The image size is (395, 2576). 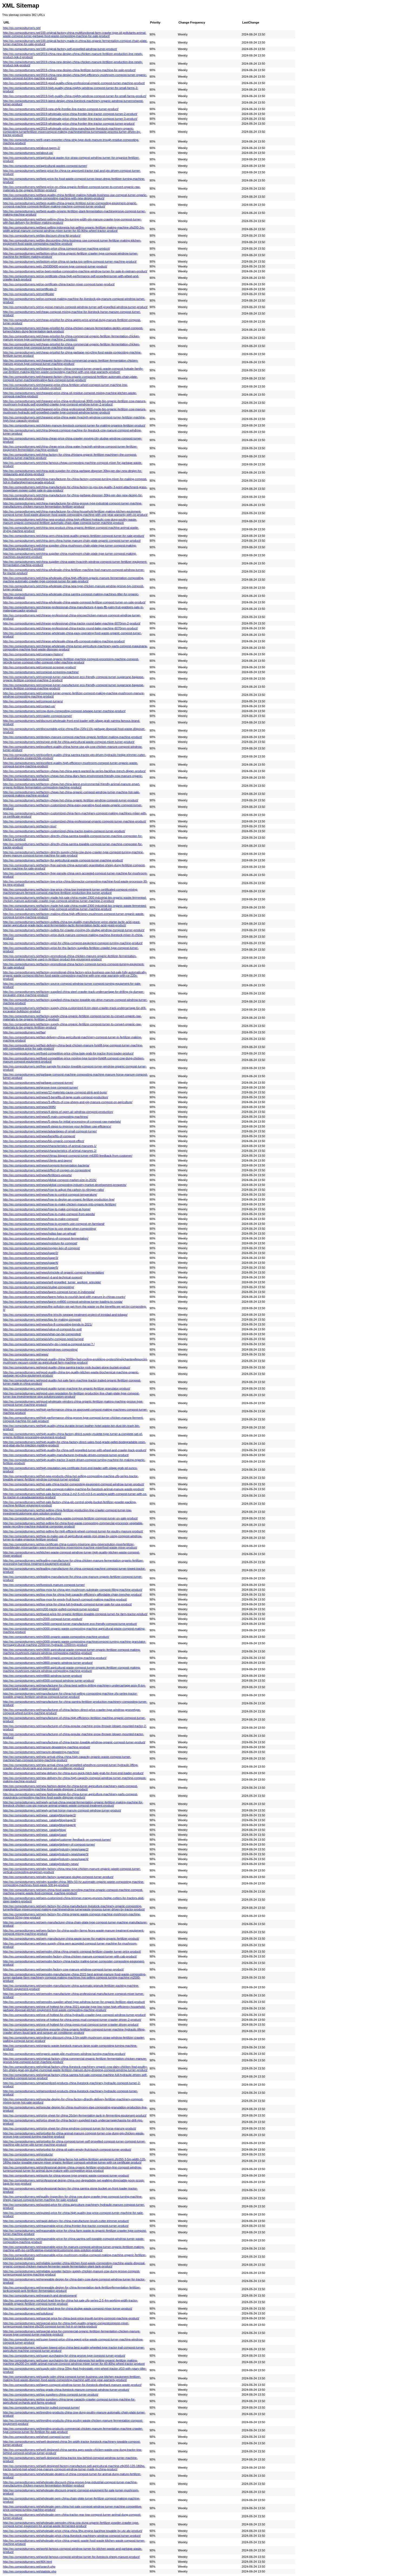 What do you see at coordinates (74, 1450) in the screenshot?
I see `http://eo.compostturners.net/high-quality-for-china-self-propelled-turner-with-wheel-and-crawler-track-product/` at bounding box center [74, 1450].